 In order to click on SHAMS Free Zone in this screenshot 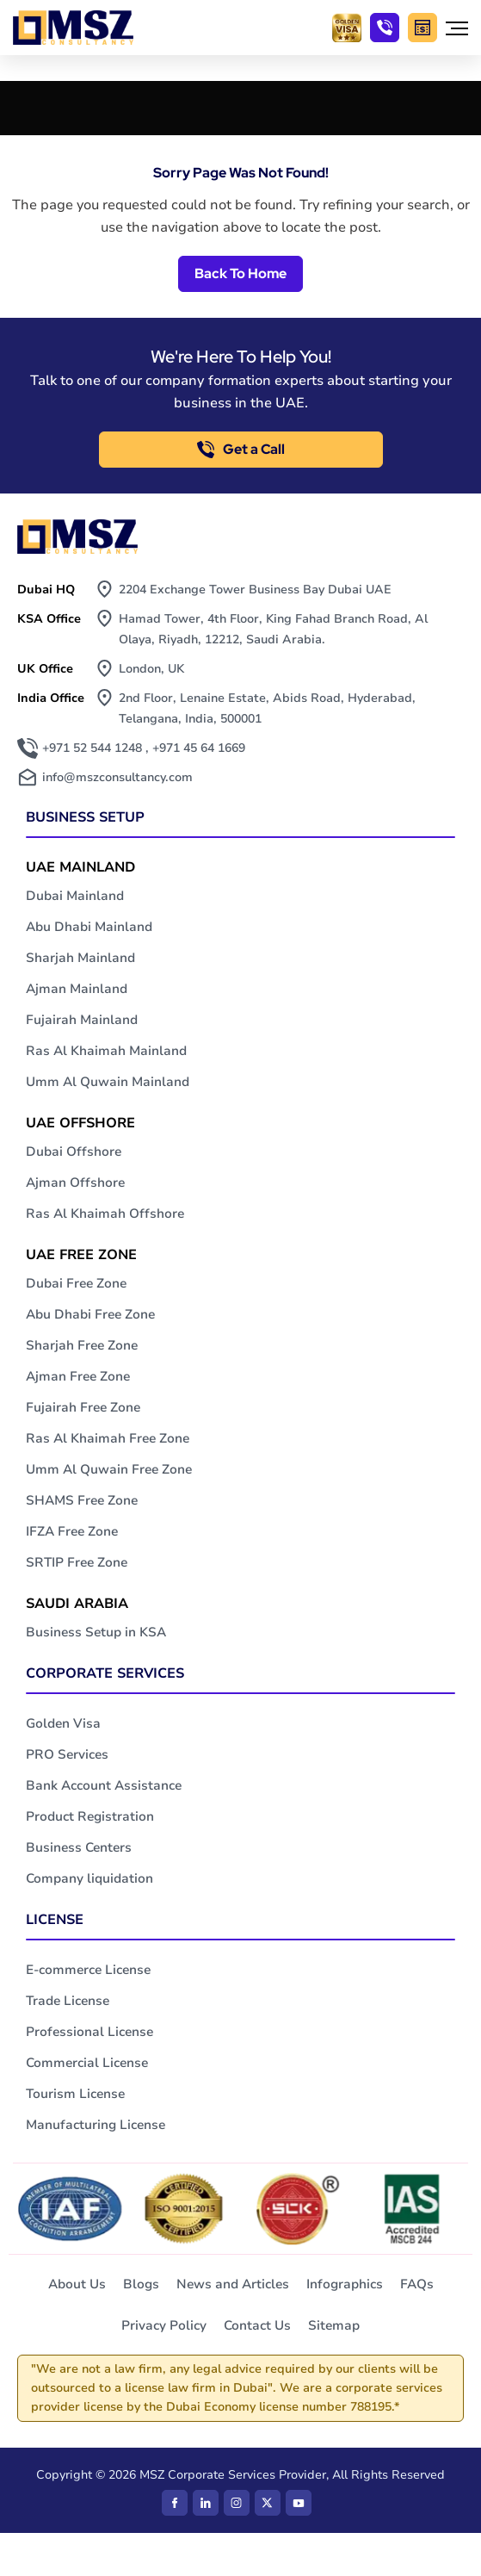, I will do `click(82, 1500)`.